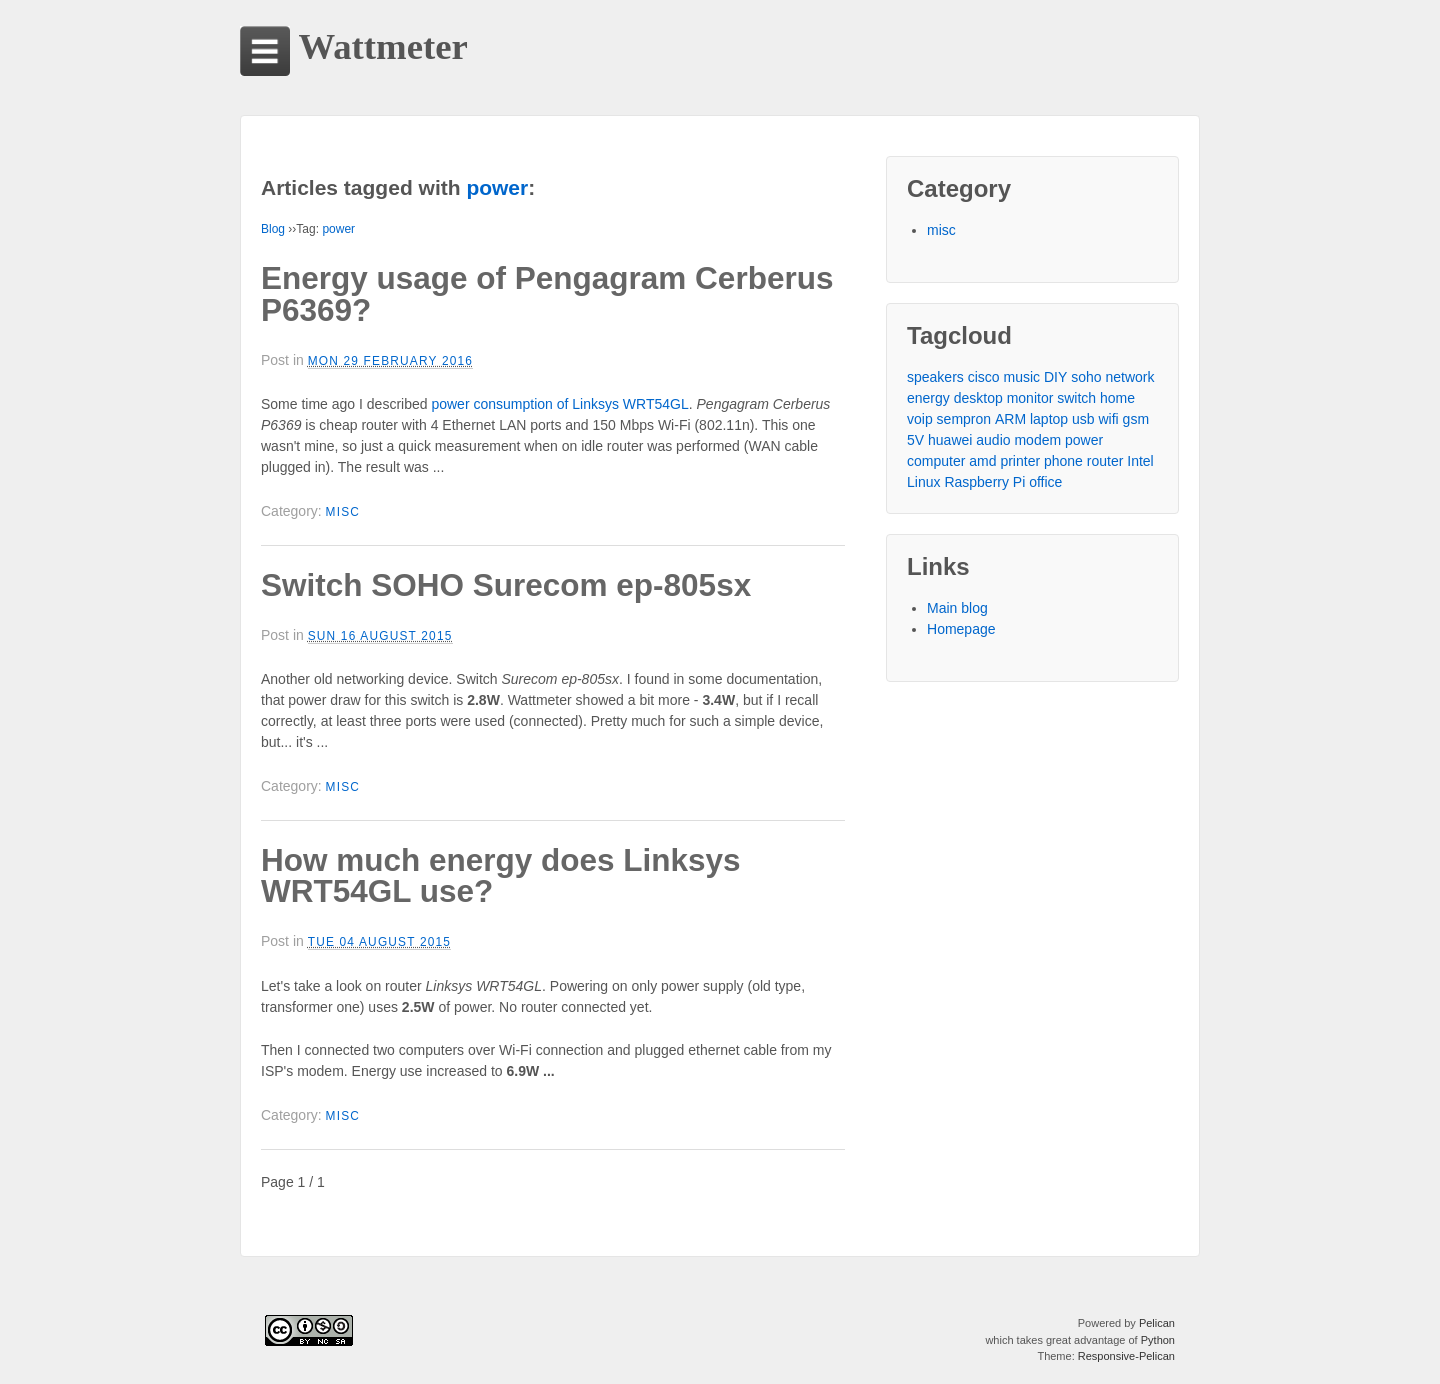 This screenshot has height=1384, width=1440. I want to click on misc, so click(343, 512).